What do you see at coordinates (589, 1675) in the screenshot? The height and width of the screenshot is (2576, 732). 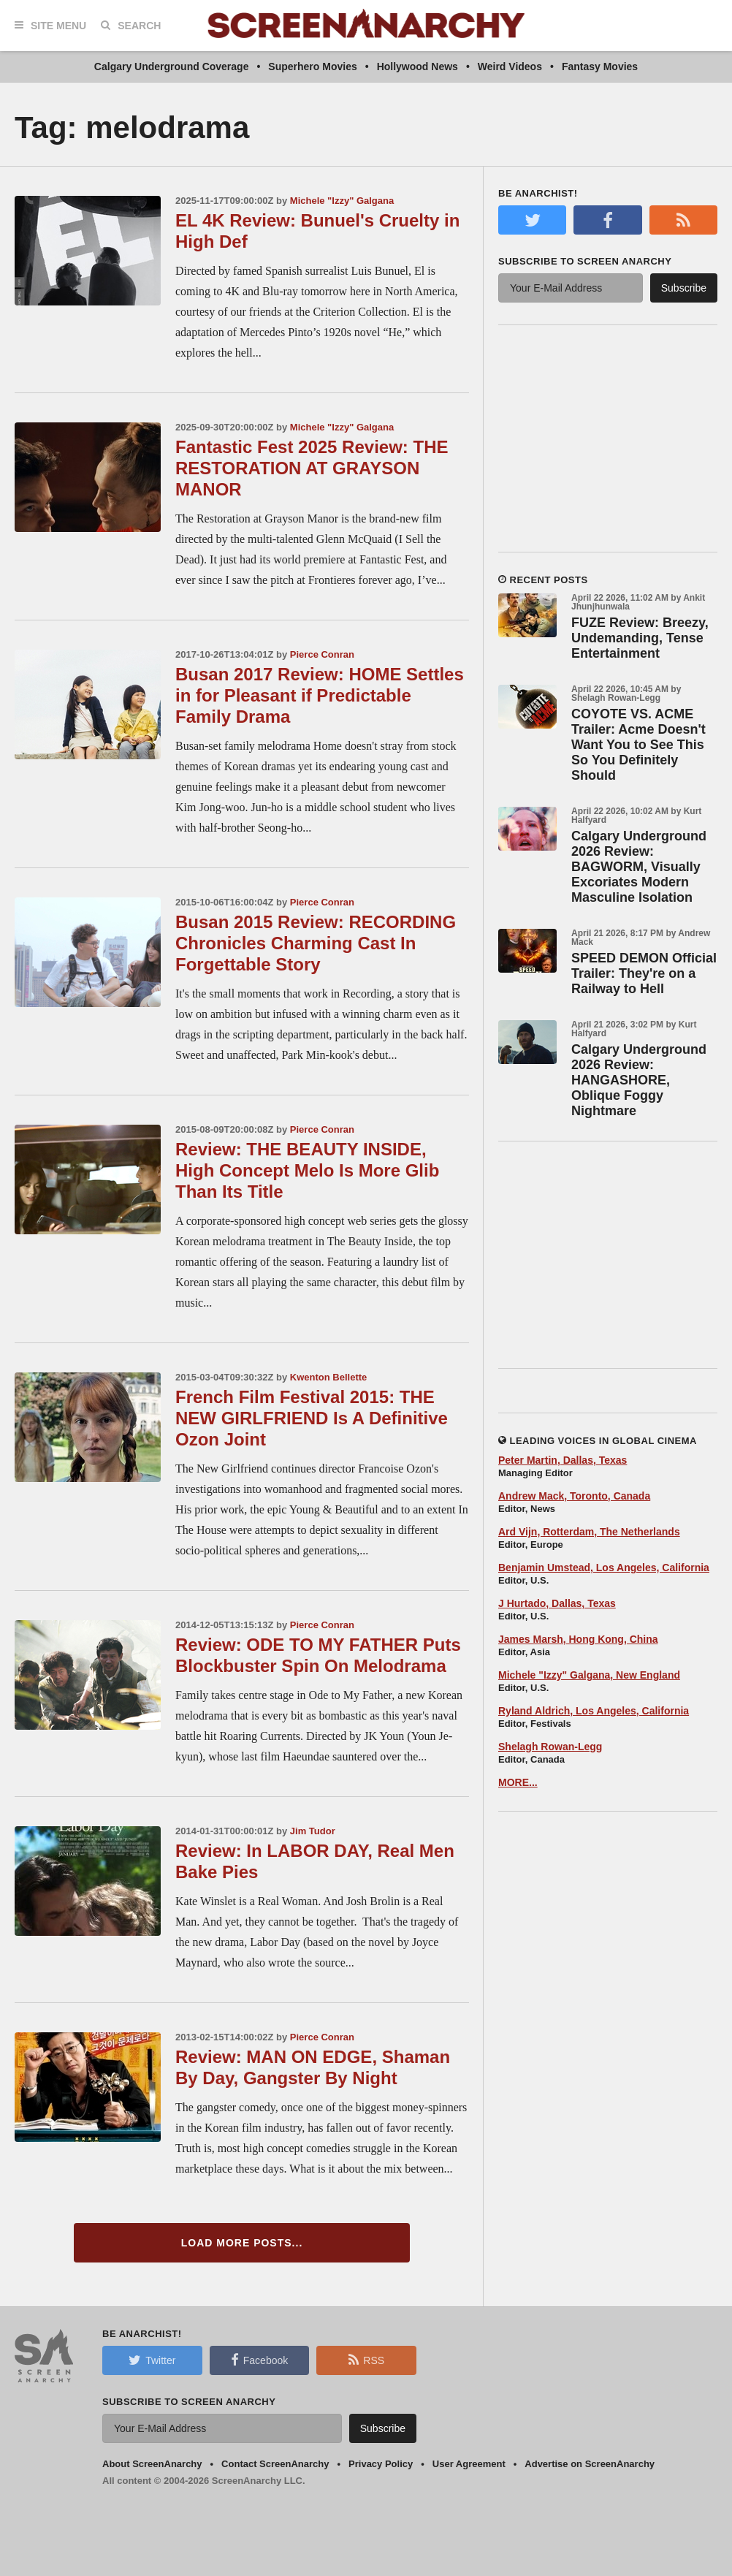 I see `Michele "Izzy" Galgana, New England` at bounding box center [589, 1675].